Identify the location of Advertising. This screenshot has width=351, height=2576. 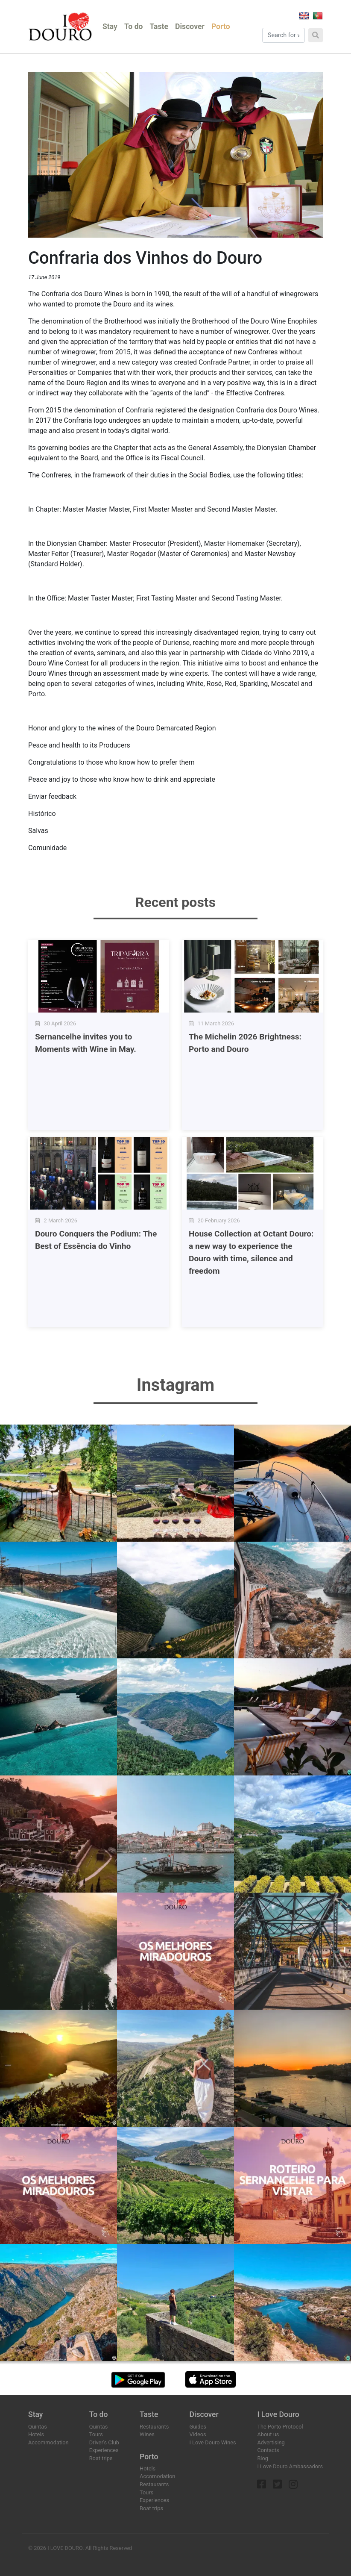
(270, 2442).